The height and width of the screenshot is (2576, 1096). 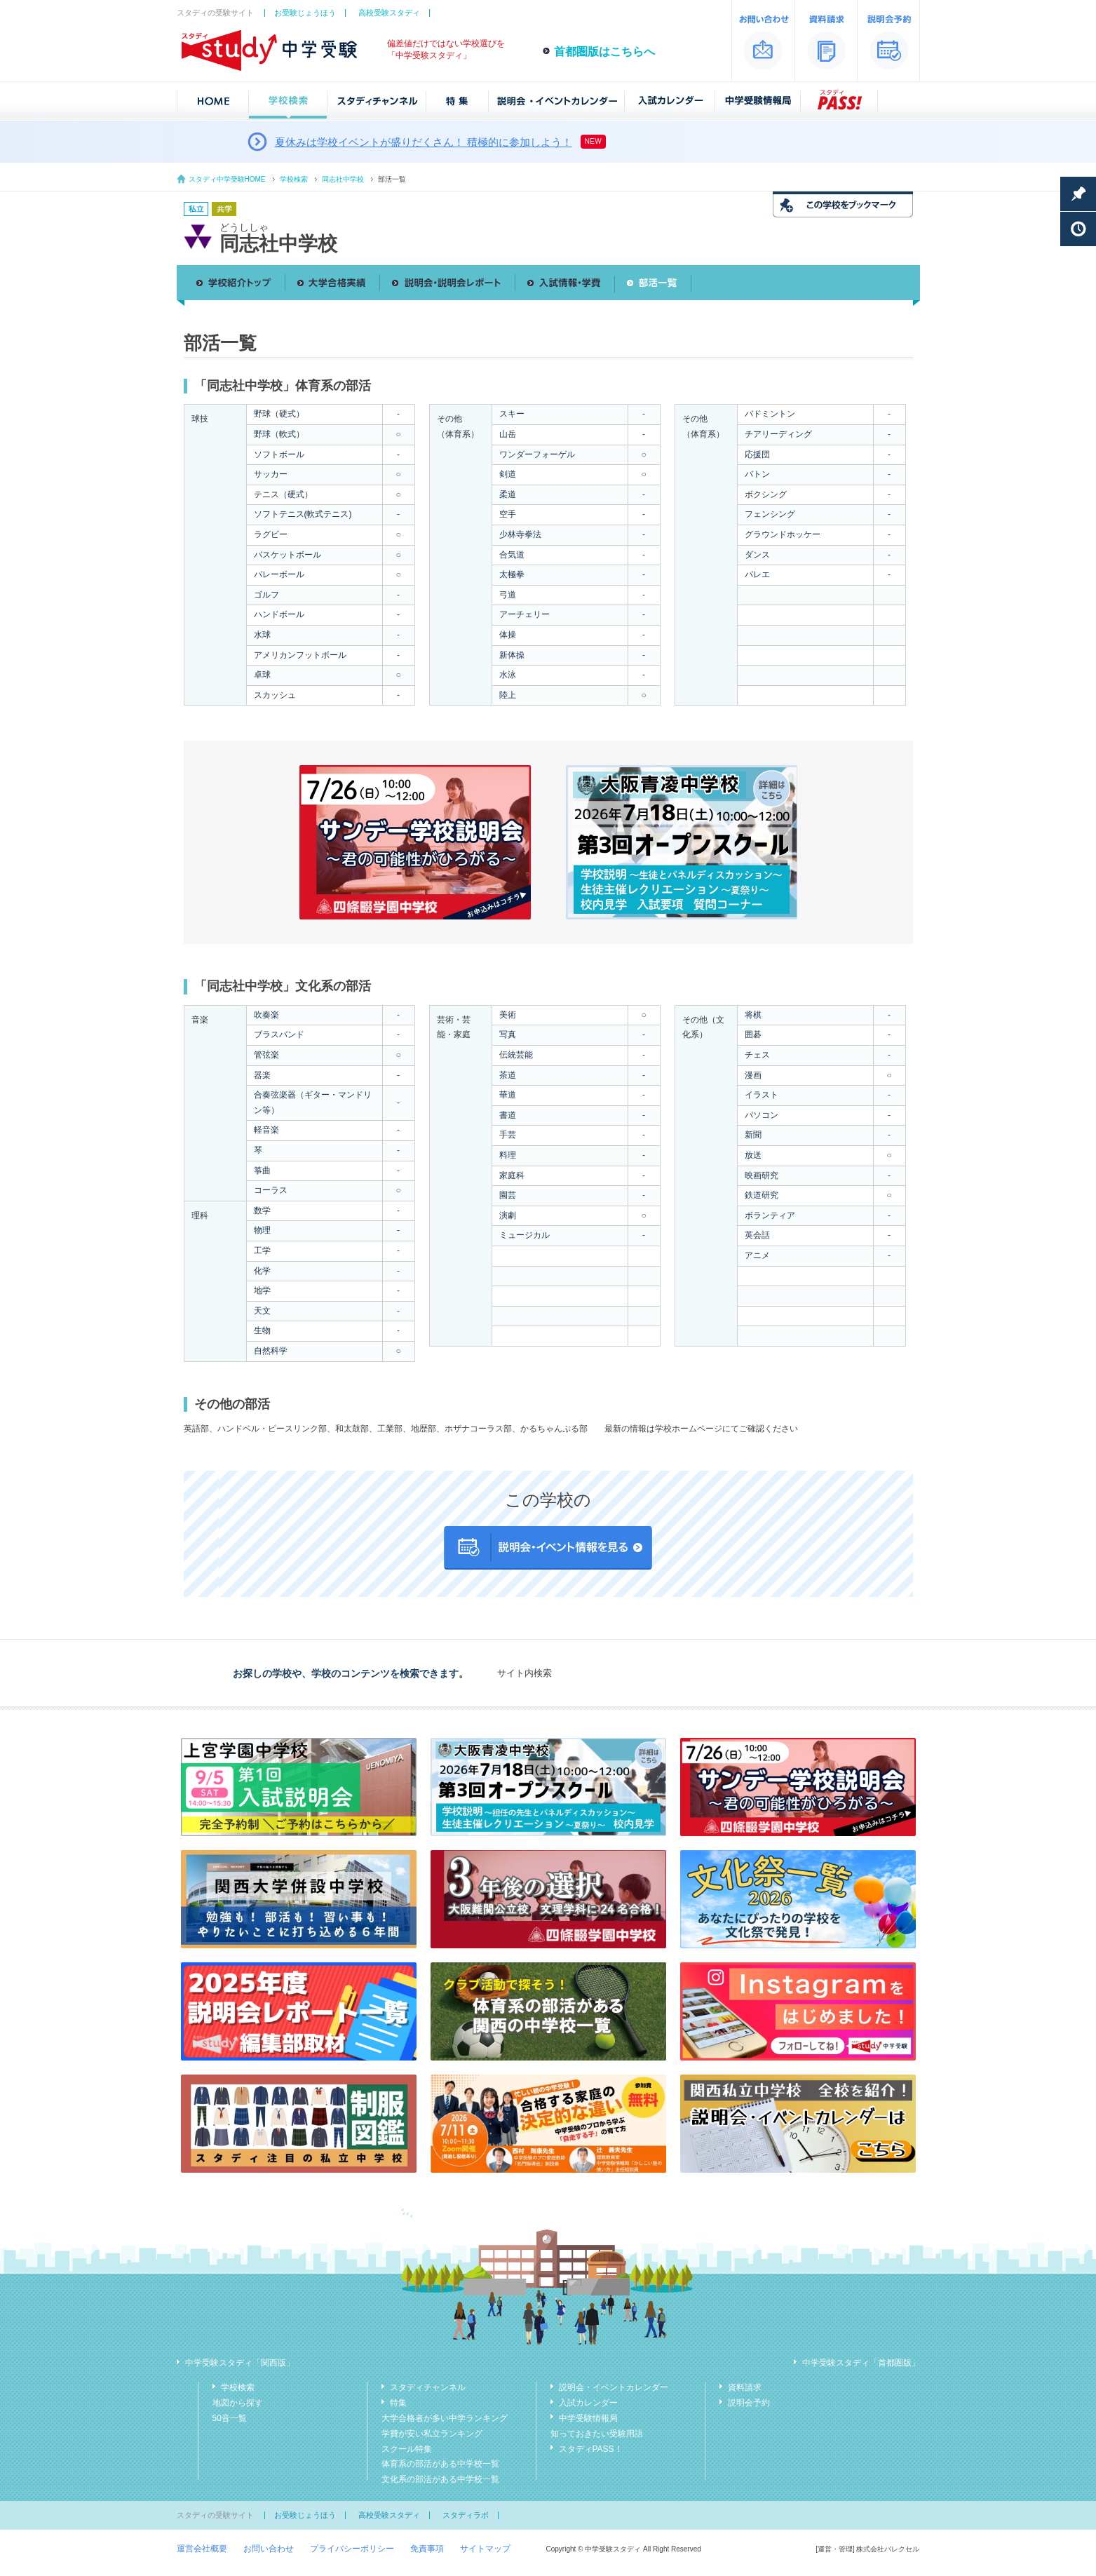 I want to click on 中学受験スタディ「首都圏版」, so click(x=861, y=2363).